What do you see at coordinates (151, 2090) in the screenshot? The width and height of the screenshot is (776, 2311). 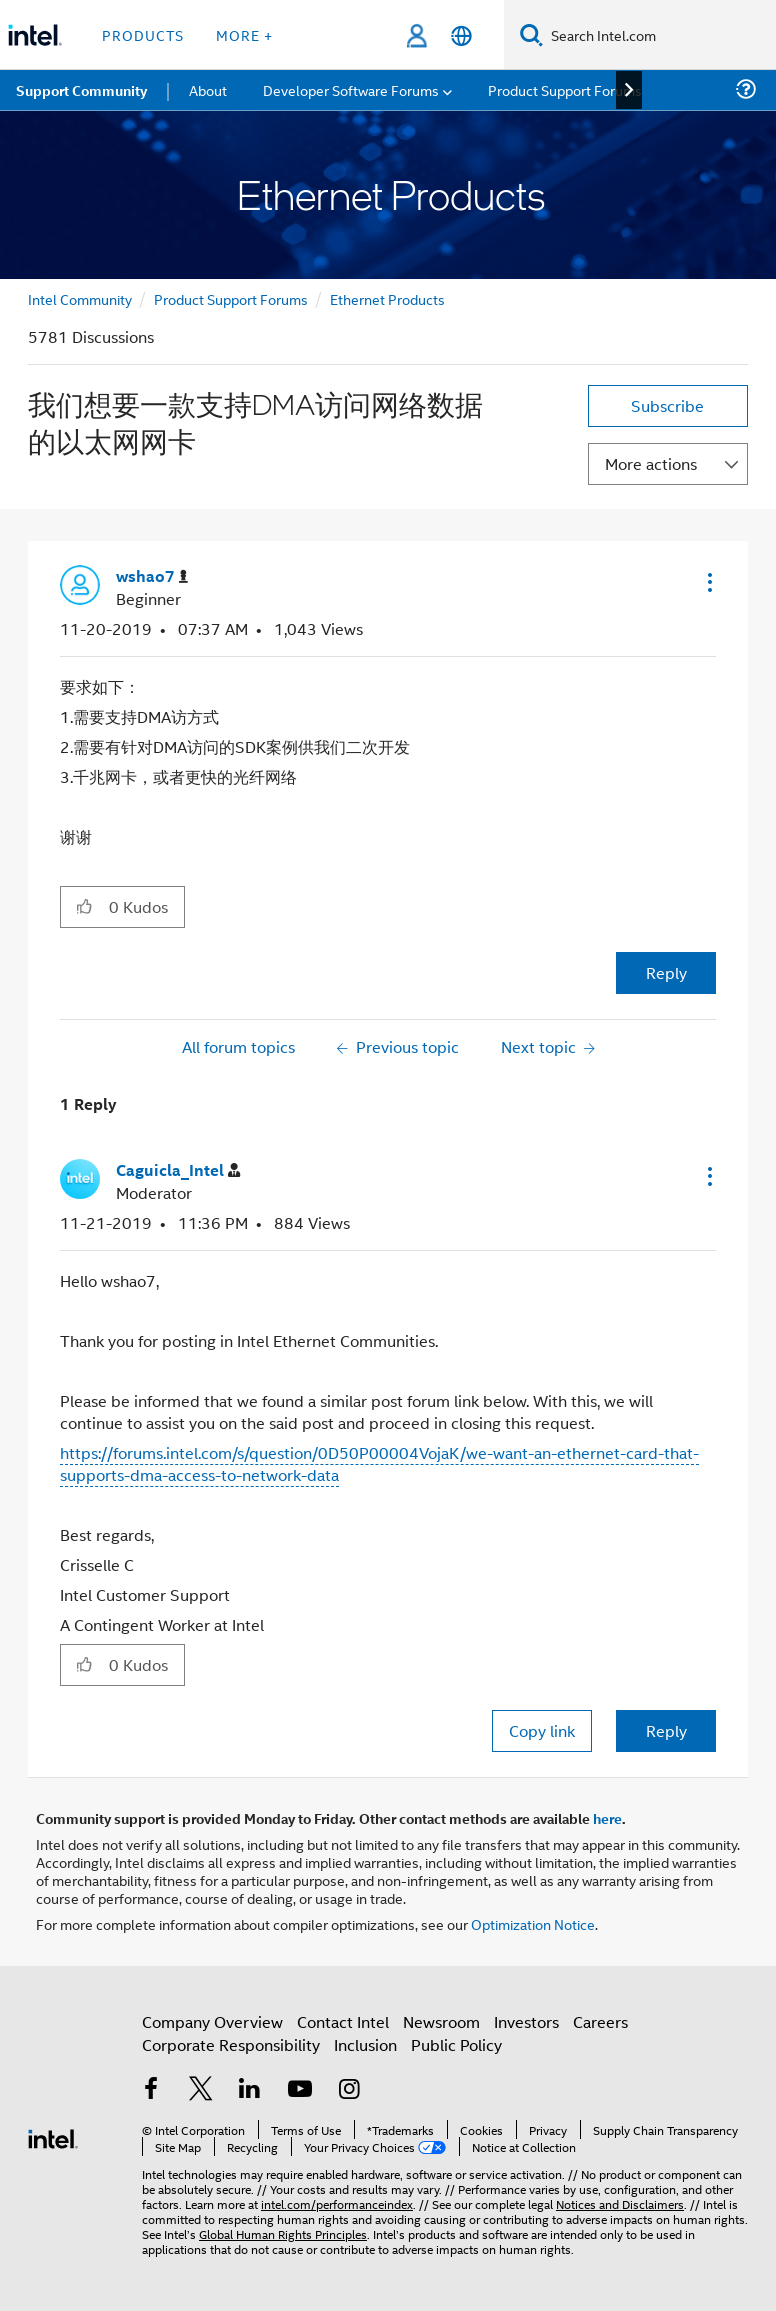 I see `[Intel on Facebook]` at bounding box center [151, 2090].